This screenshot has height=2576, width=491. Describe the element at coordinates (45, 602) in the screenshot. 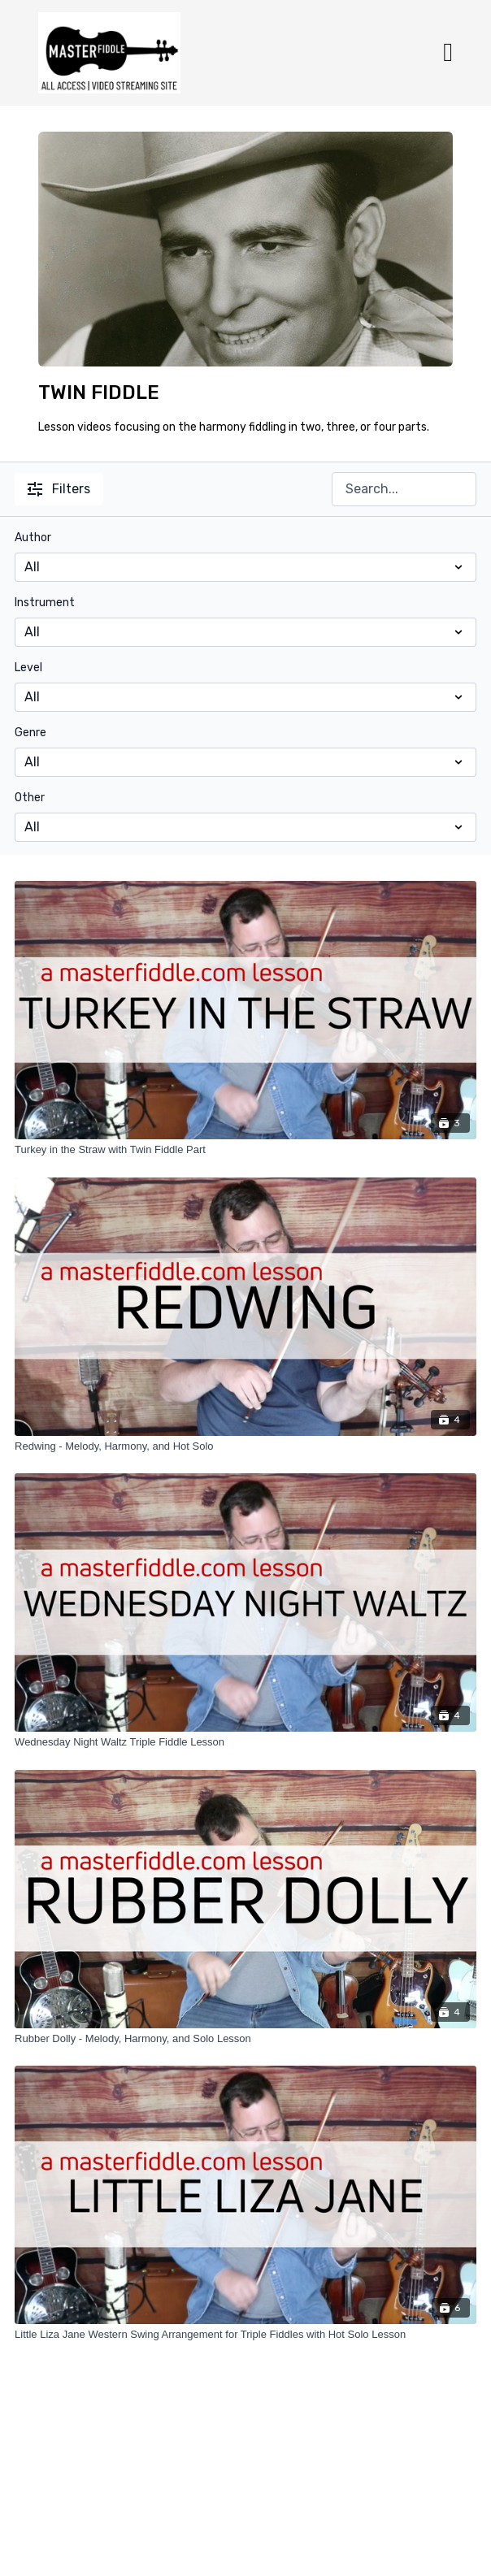

I see `Instrument` at that location.